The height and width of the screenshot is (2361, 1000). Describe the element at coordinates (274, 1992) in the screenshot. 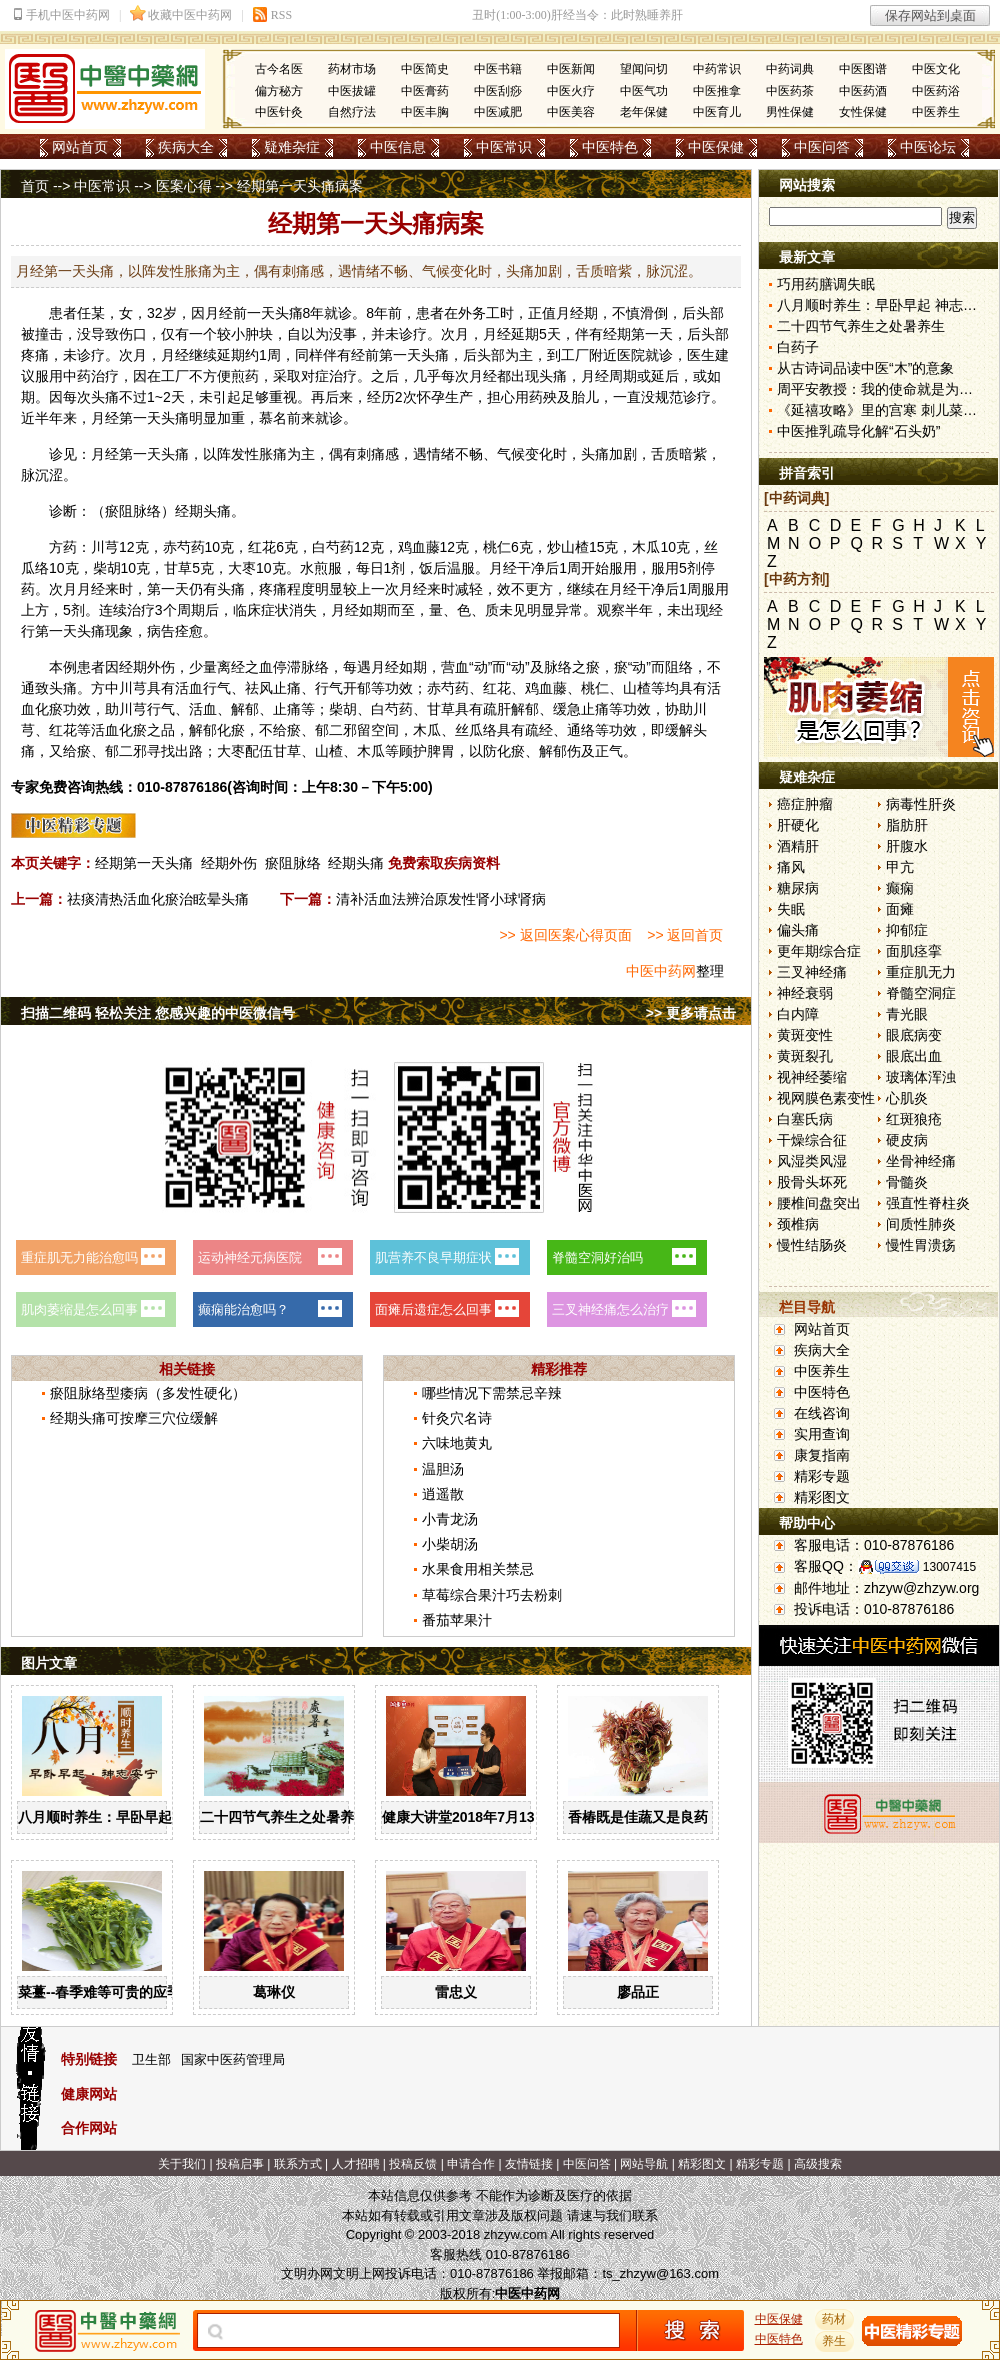

I see `葛琳仪` at that location.